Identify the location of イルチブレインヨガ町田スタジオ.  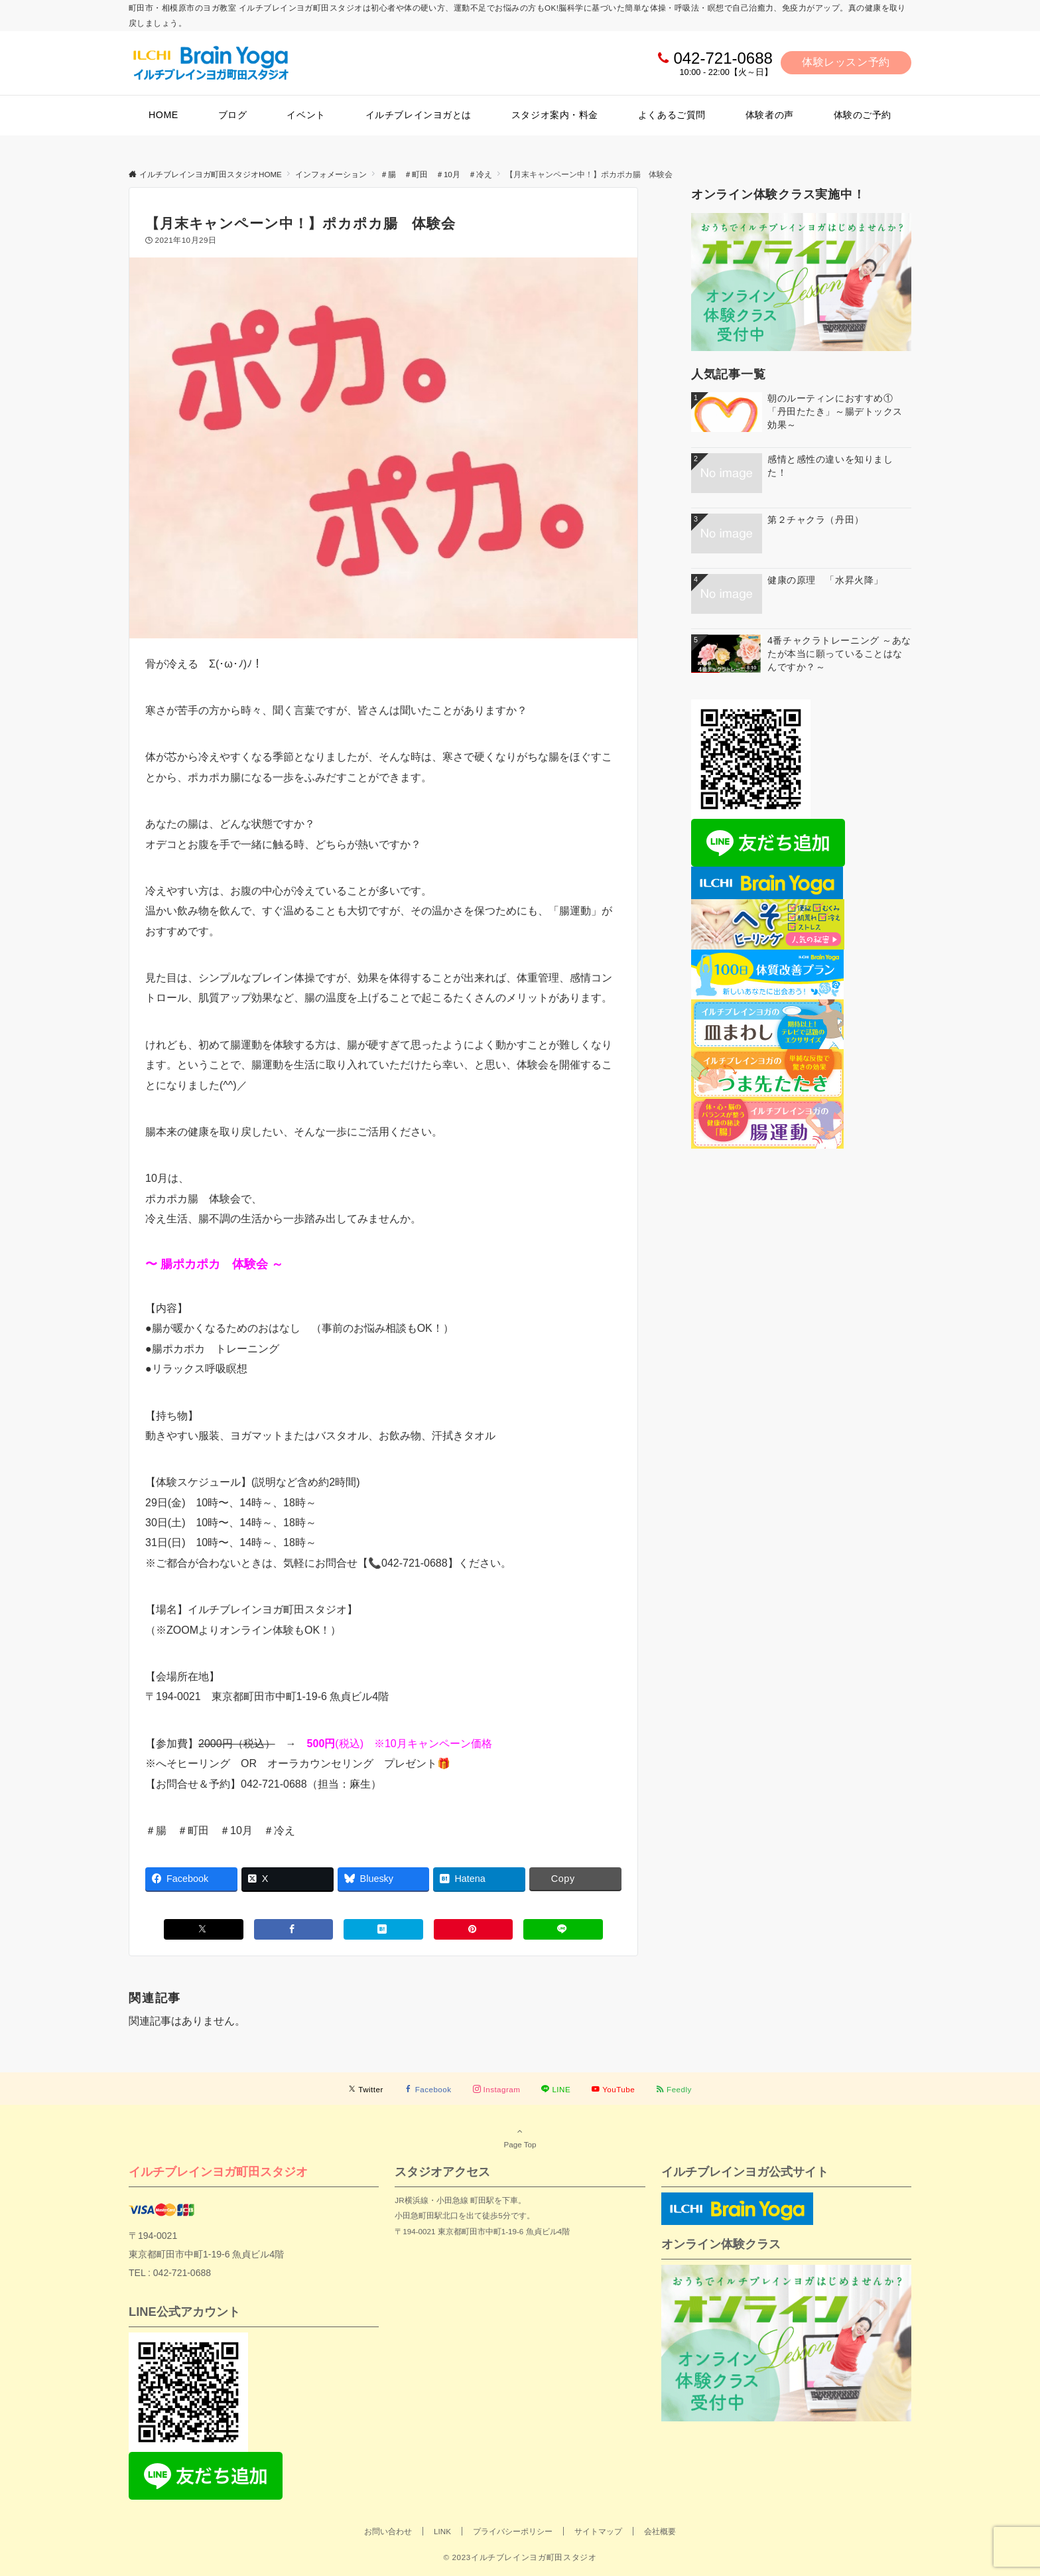
(218, 2172).